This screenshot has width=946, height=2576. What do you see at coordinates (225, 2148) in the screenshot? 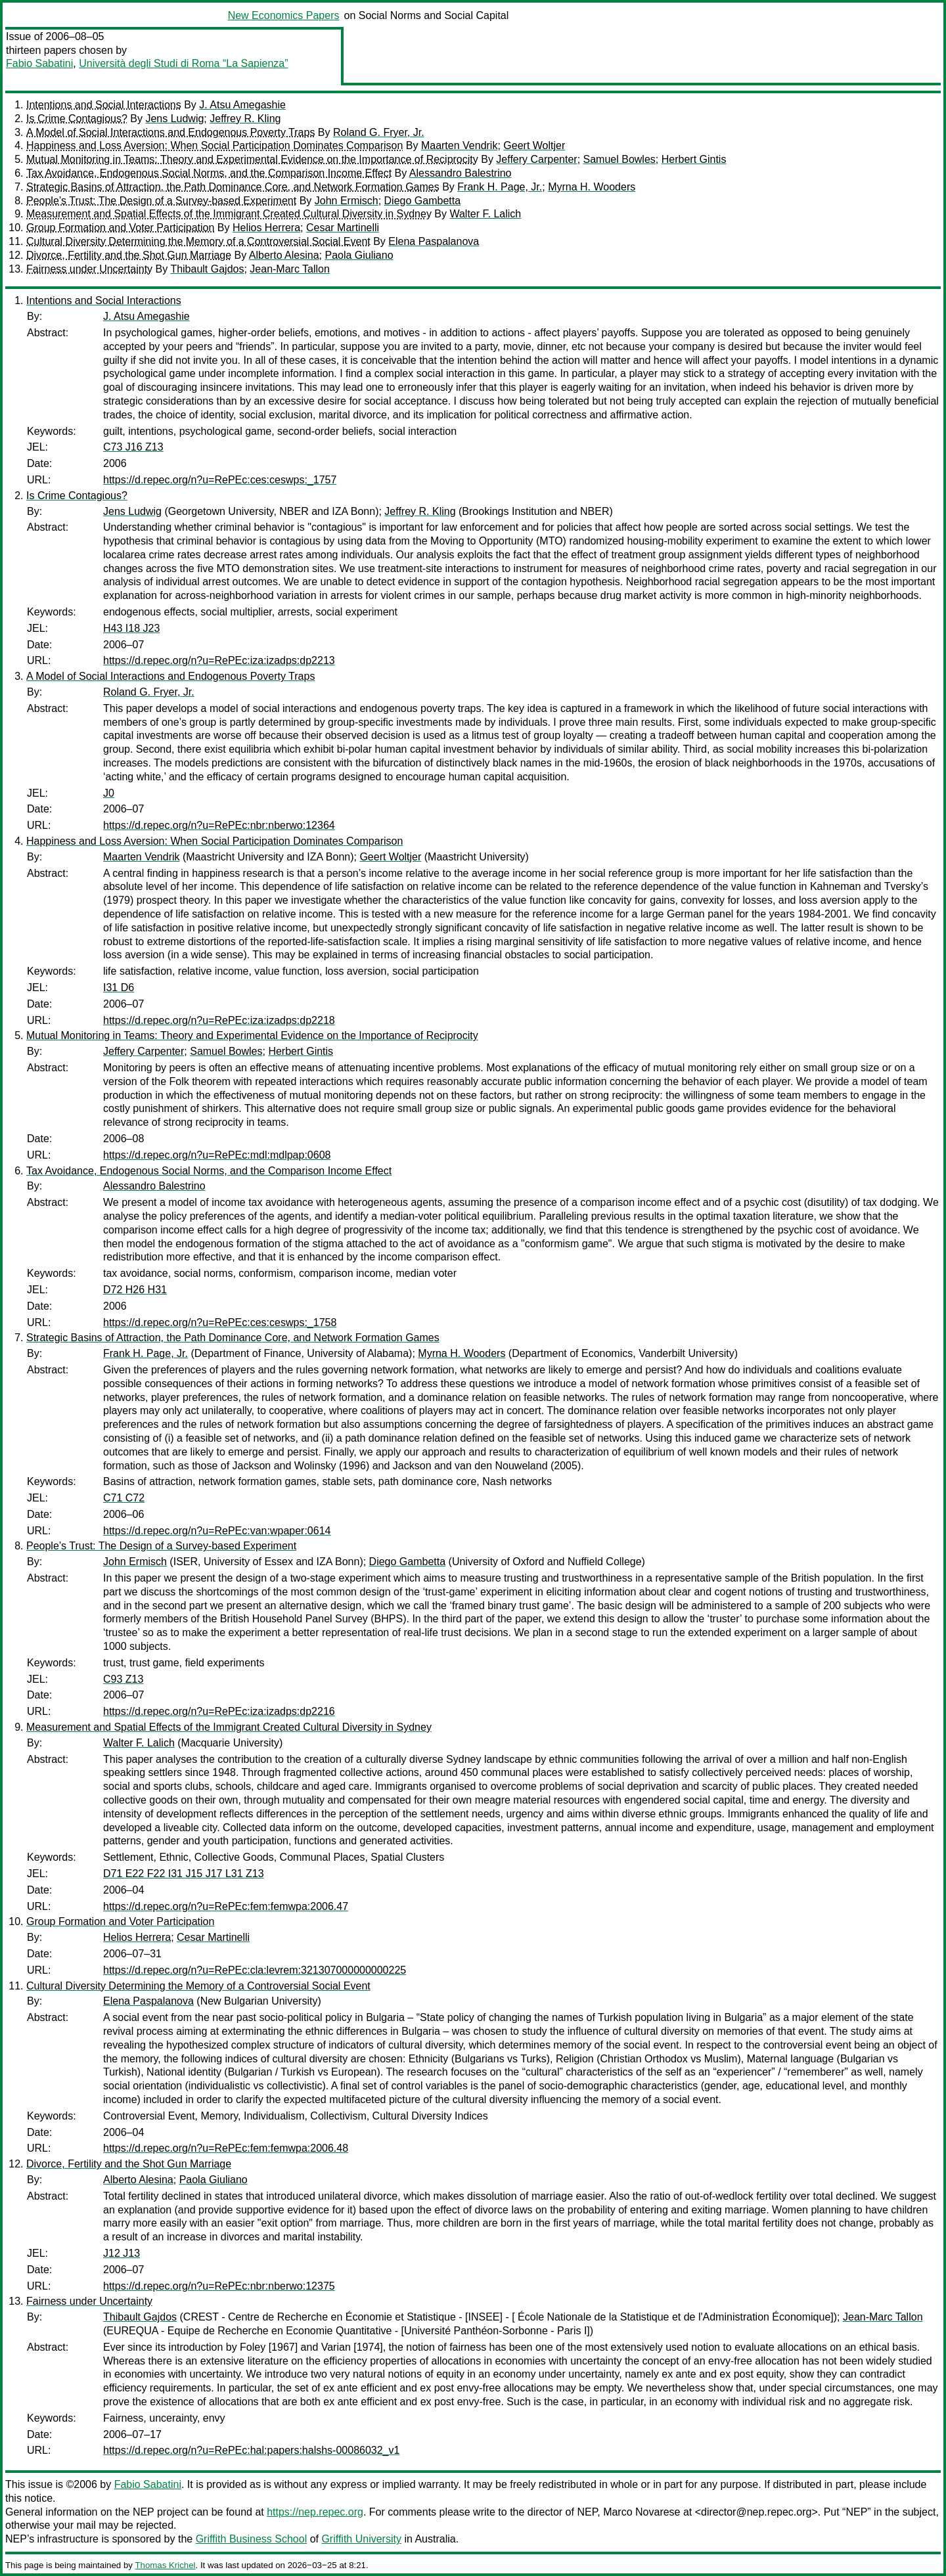
I see `https://d.repec.org/n?u=RePEc:fem:femwpa:2006.48` at bounding box center [225, 2148].